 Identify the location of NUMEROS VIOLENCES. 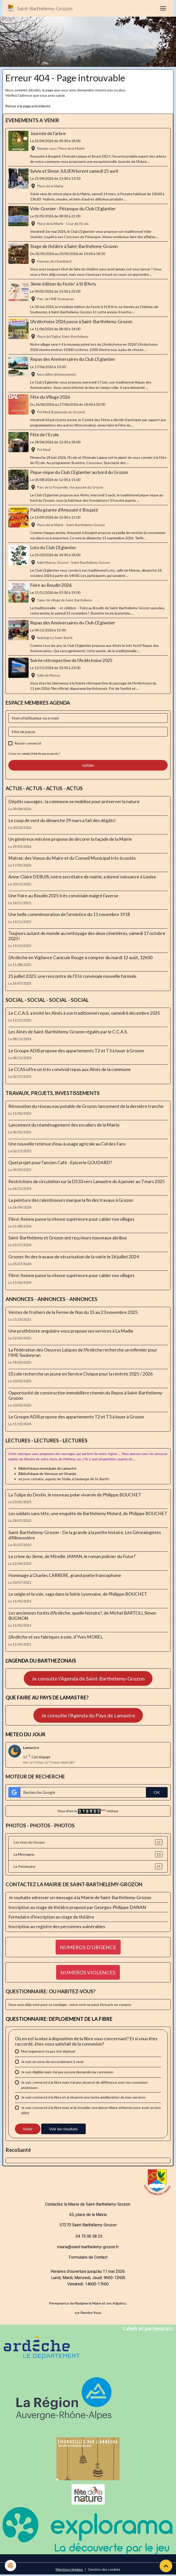
(88, 1972).